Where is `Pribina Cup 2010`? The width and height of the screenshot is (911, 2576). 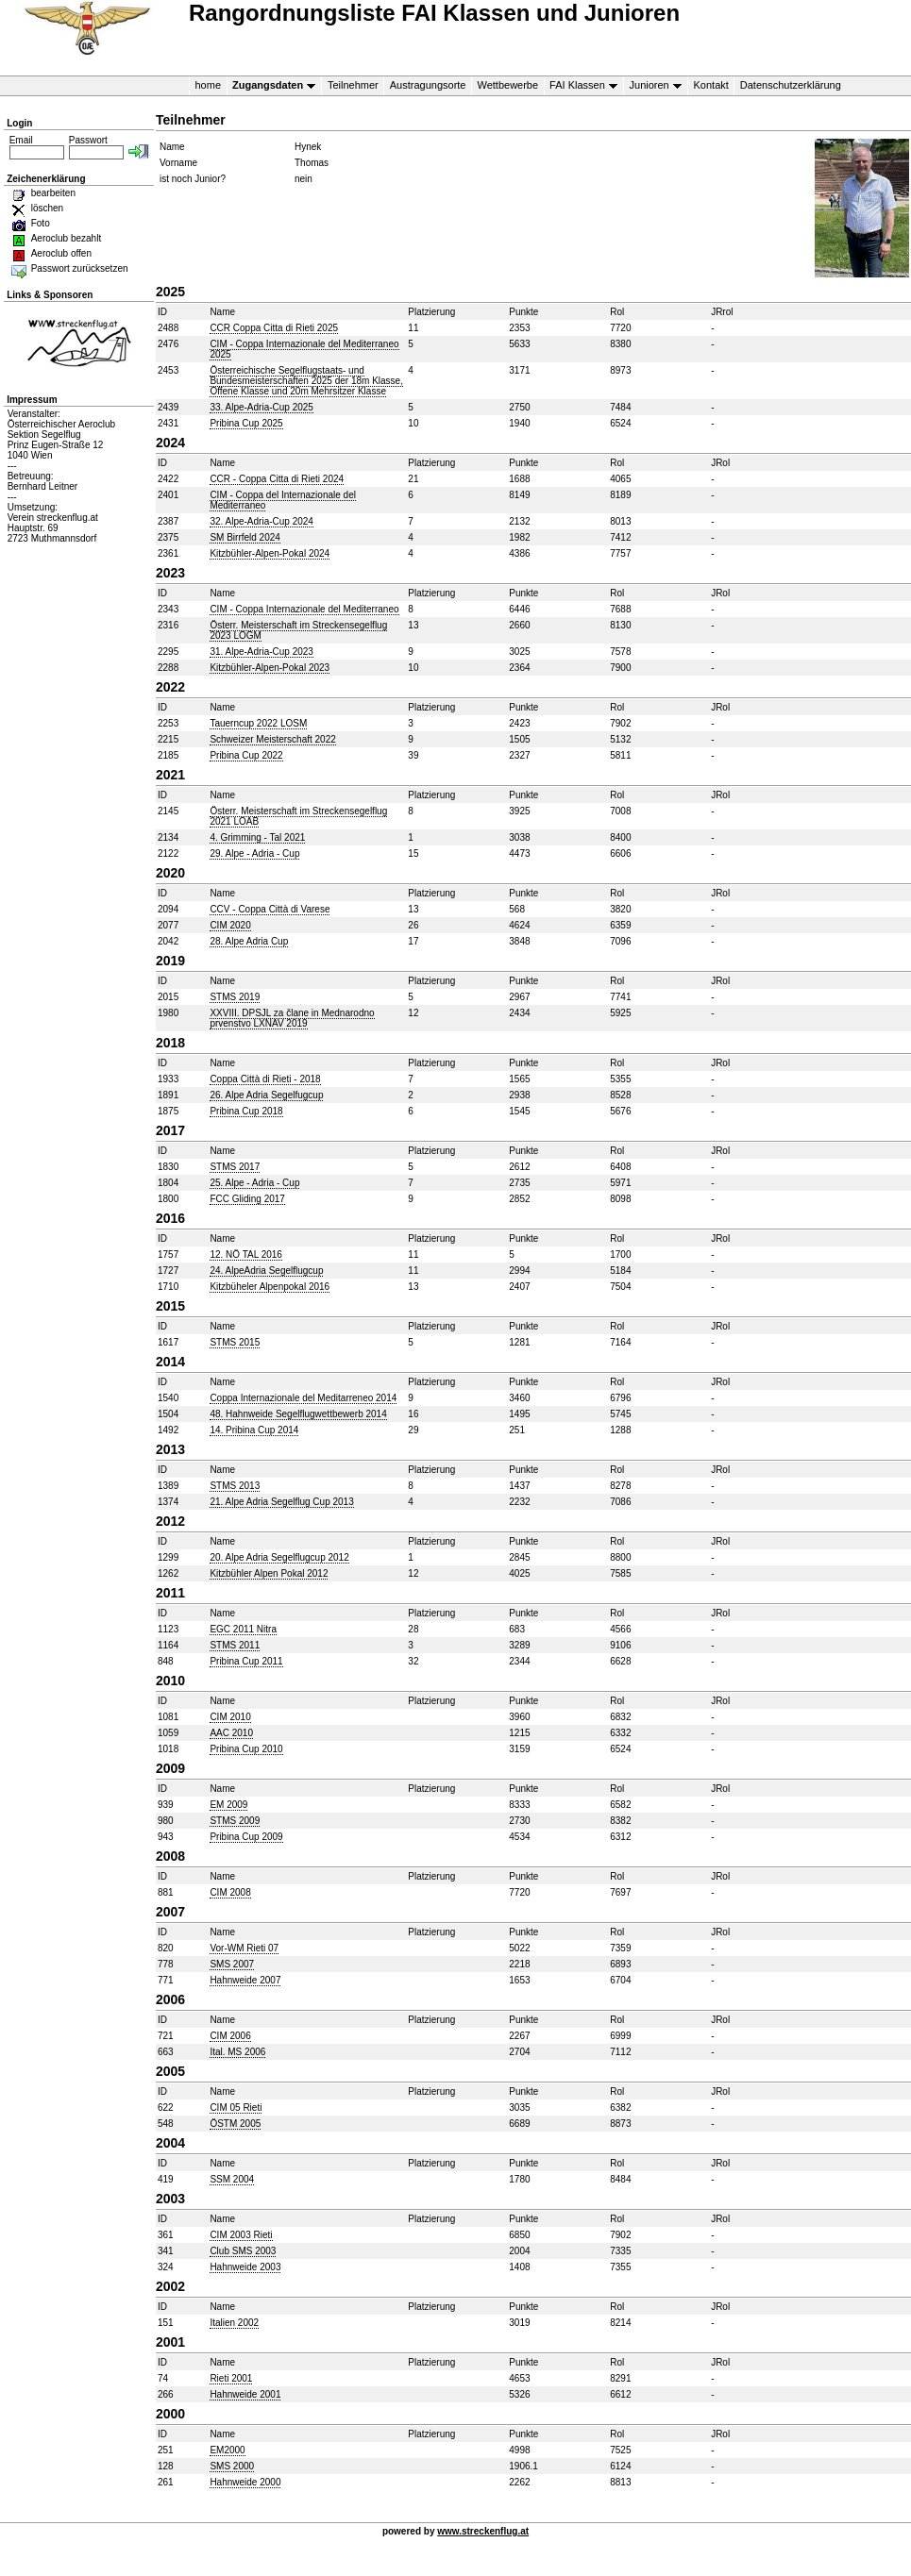
Pribina Cup 2010 is located at coordinates (246, 1749).